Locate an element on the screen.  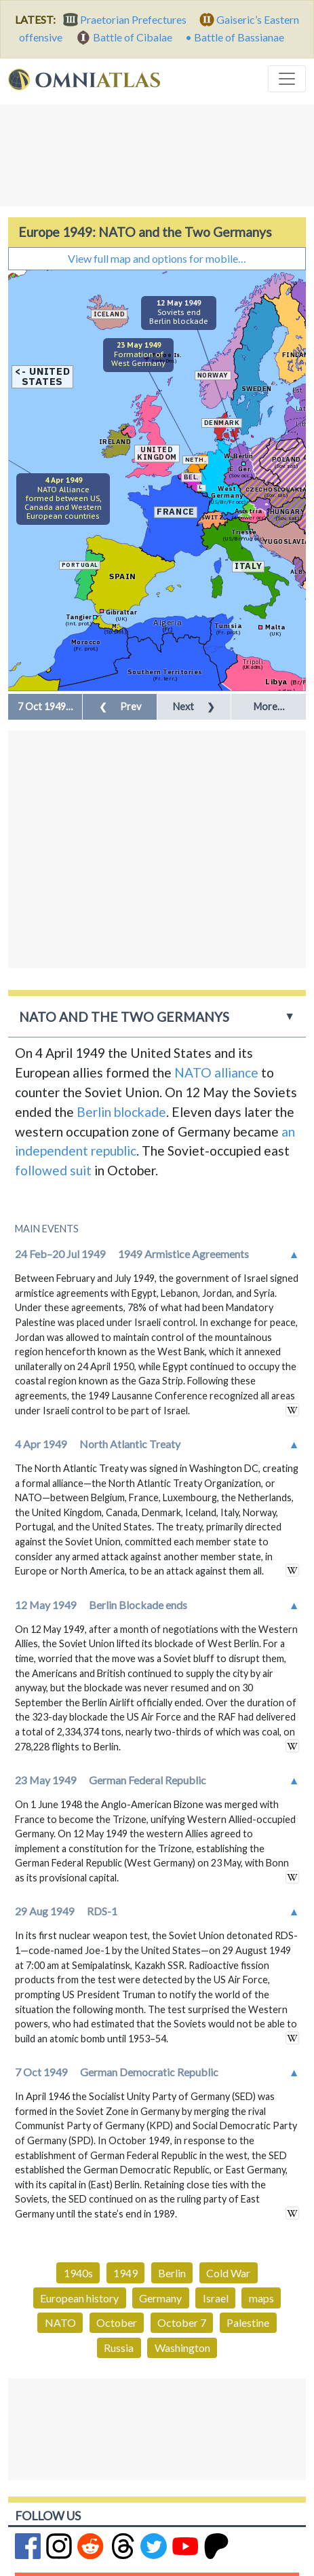
Cold War is located at coordinates (228, 2272).